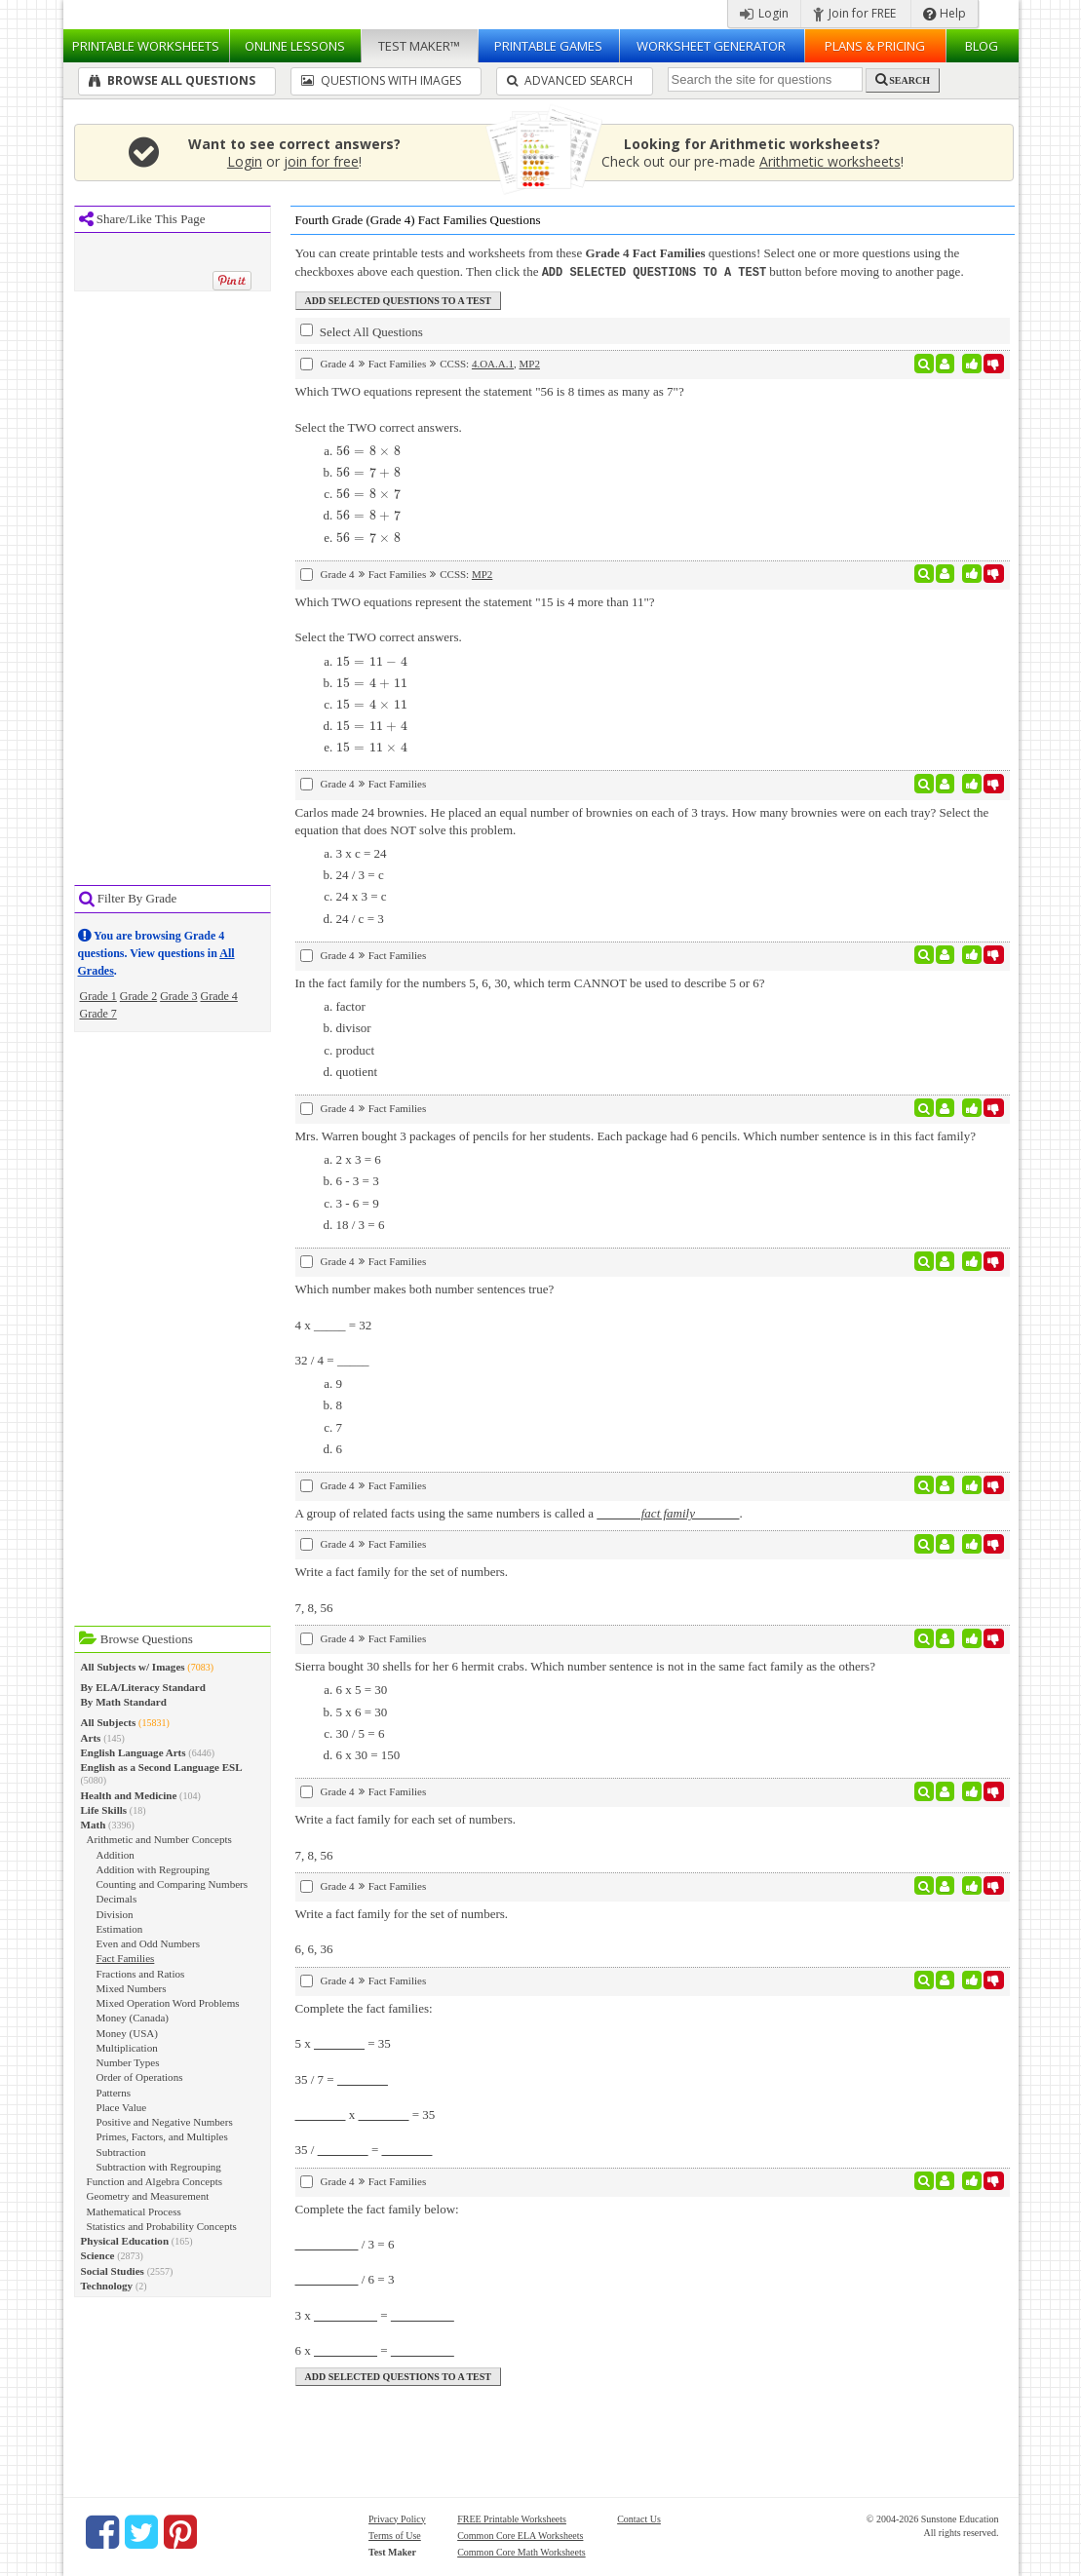 The width and height of the screenshot is (1081, 2576). Describe the element at coordinates (114, 2092) in the screenshot. I see `Patterns` at that location.